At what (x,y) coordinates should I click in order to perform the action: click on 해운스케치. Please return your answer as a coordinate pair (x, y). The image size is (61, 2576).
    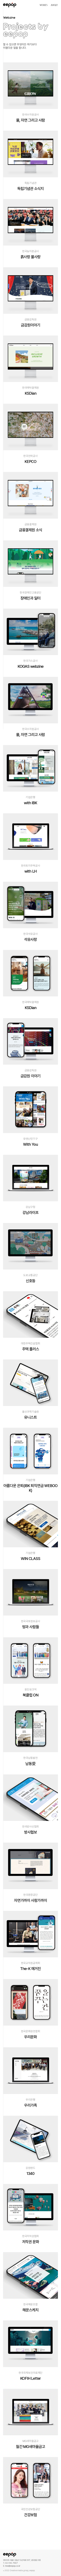
    Looking at the image, I should click on (30, 2310).